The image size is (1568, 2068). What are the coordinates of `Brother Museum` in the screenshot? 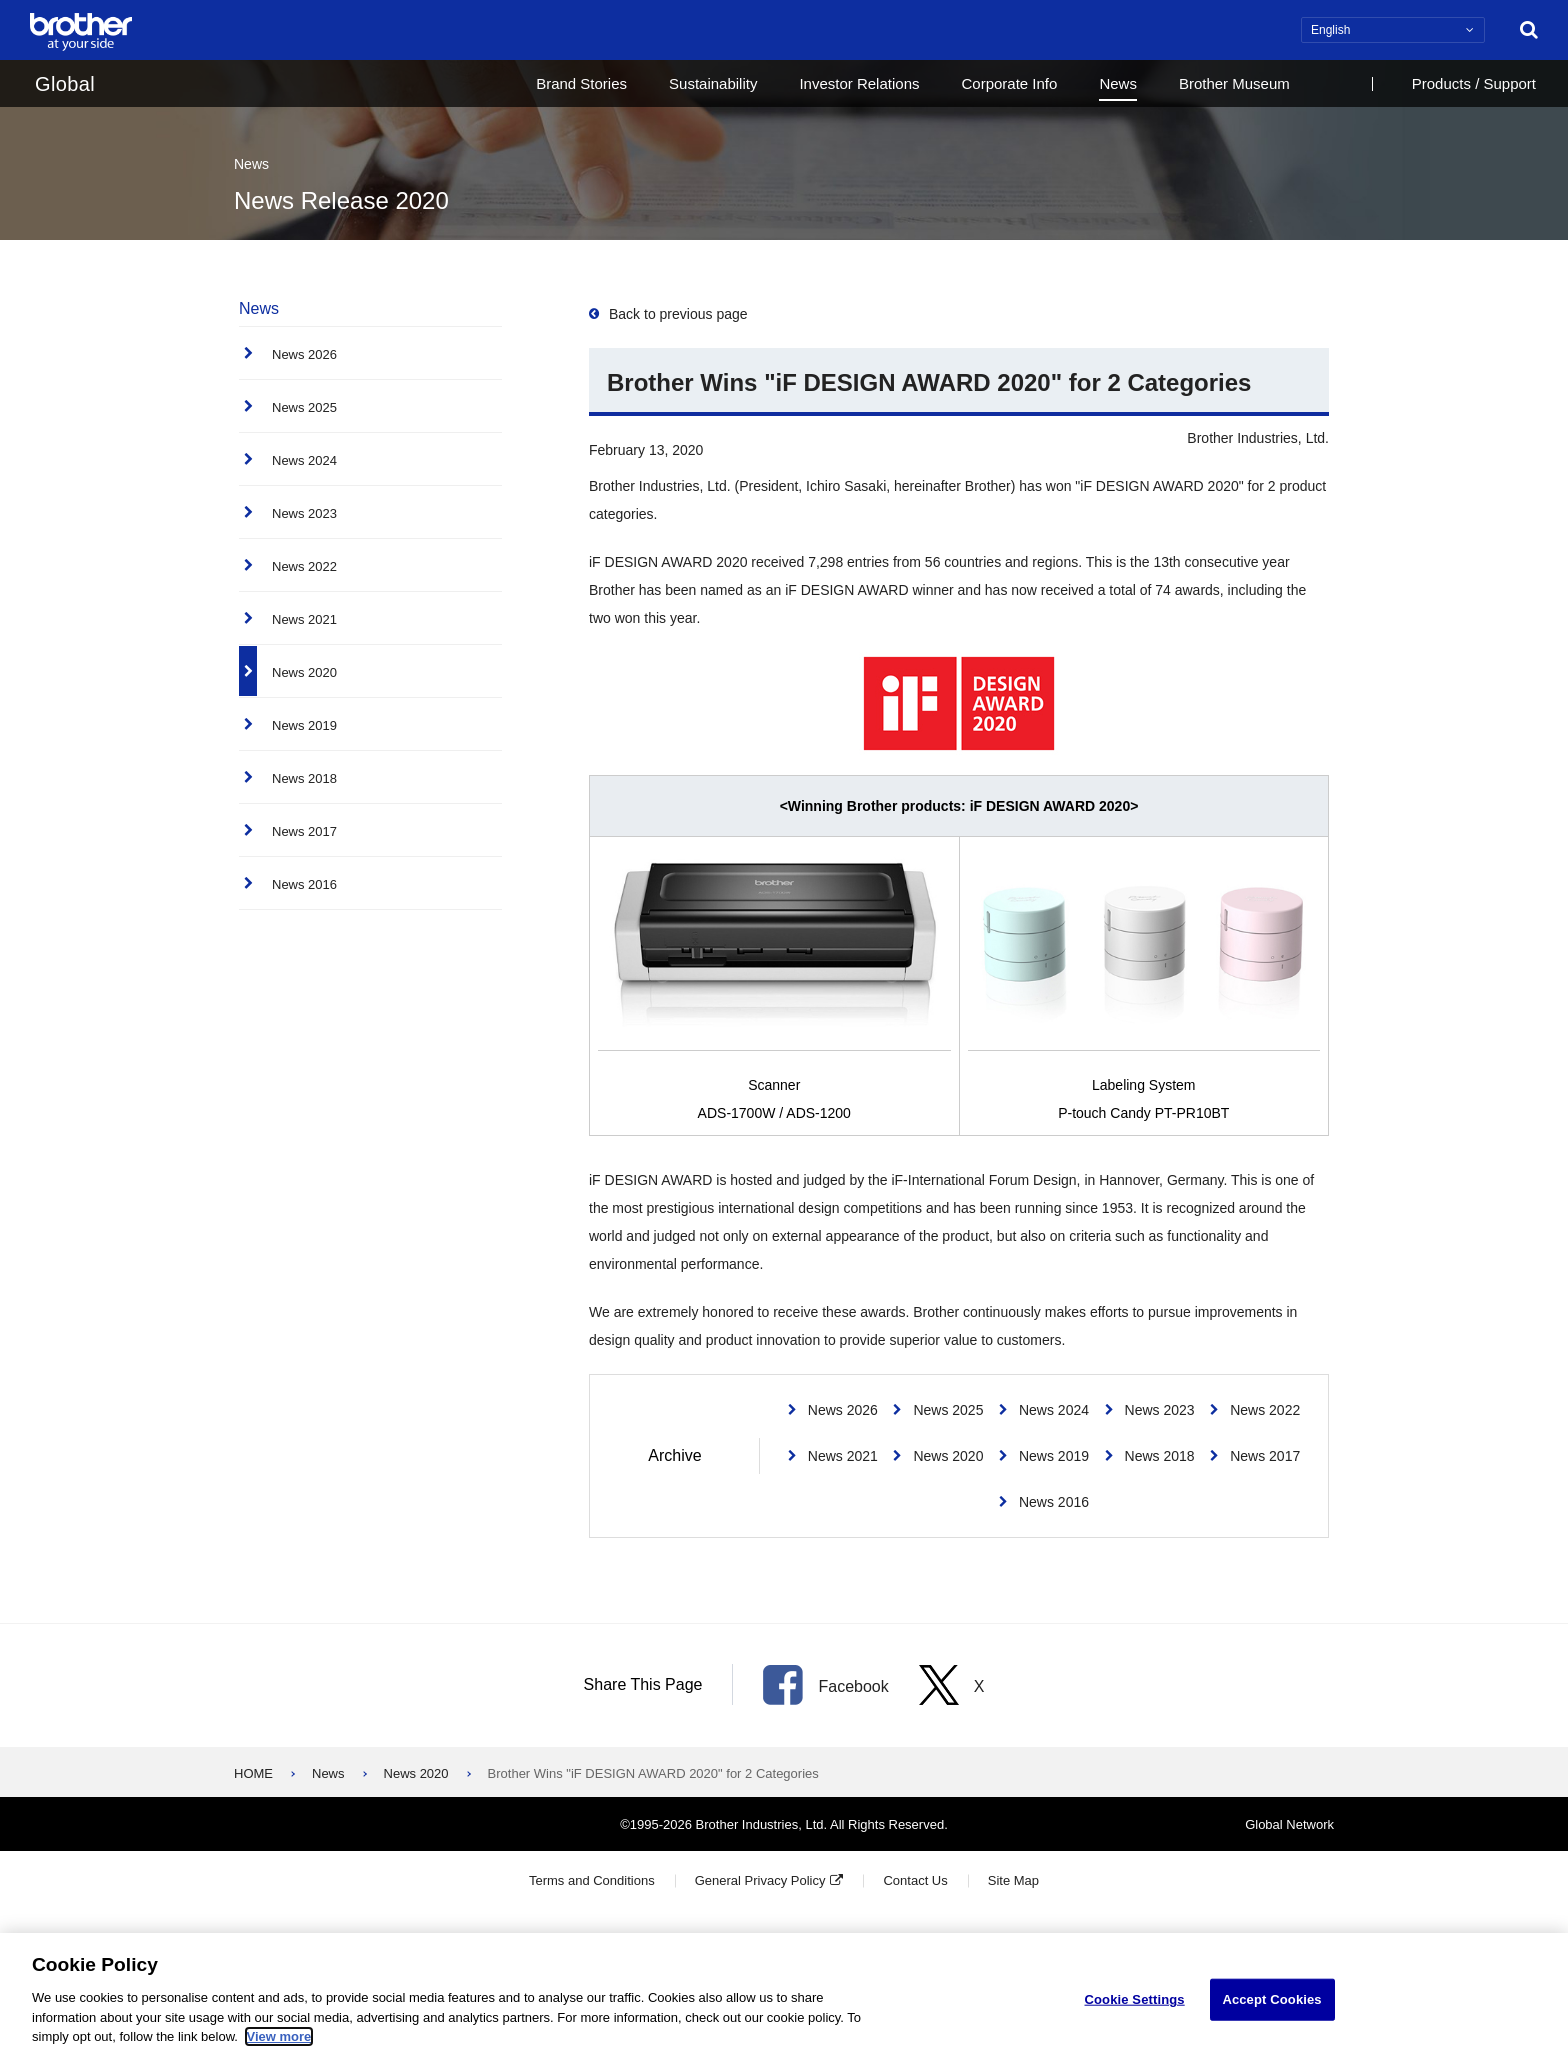 It's located at (1234, 83).